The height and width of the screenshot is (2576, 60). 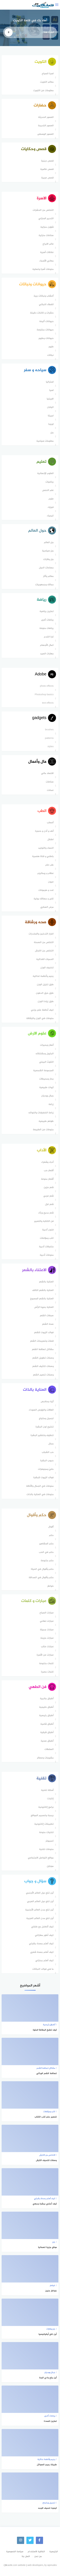 What do you see at coordinates (40, 1918) in the screenshot?
I see `أين تقع مدن العالم العربية` at bounding box center [40, 1918].